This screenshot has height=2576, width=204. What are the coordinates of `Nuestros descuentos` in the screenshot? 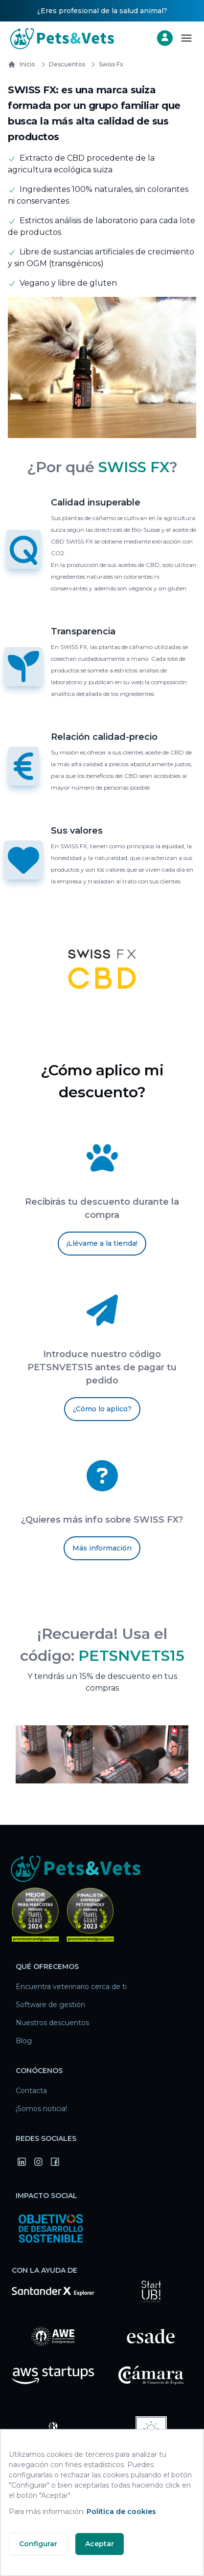 It's located at (52, 2022).